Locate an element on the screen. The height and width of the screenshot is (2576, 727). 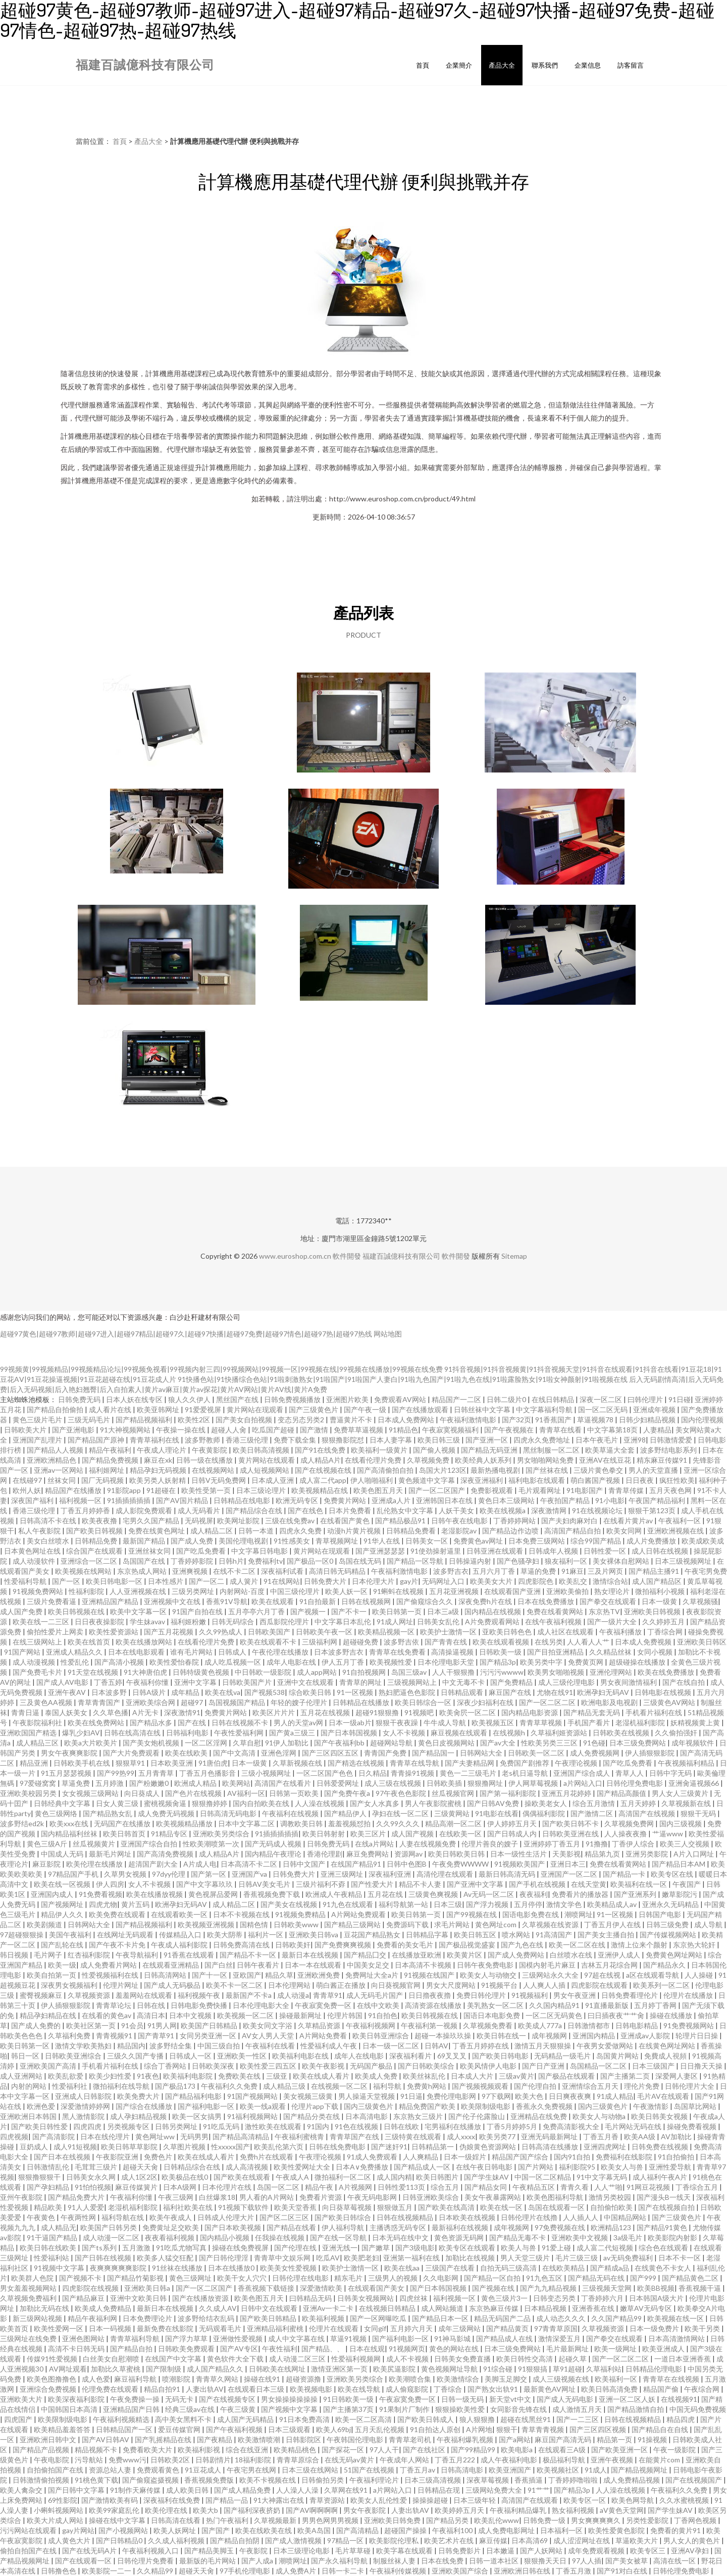
国产AV国片精品 is located at coordinates (183, 1500).